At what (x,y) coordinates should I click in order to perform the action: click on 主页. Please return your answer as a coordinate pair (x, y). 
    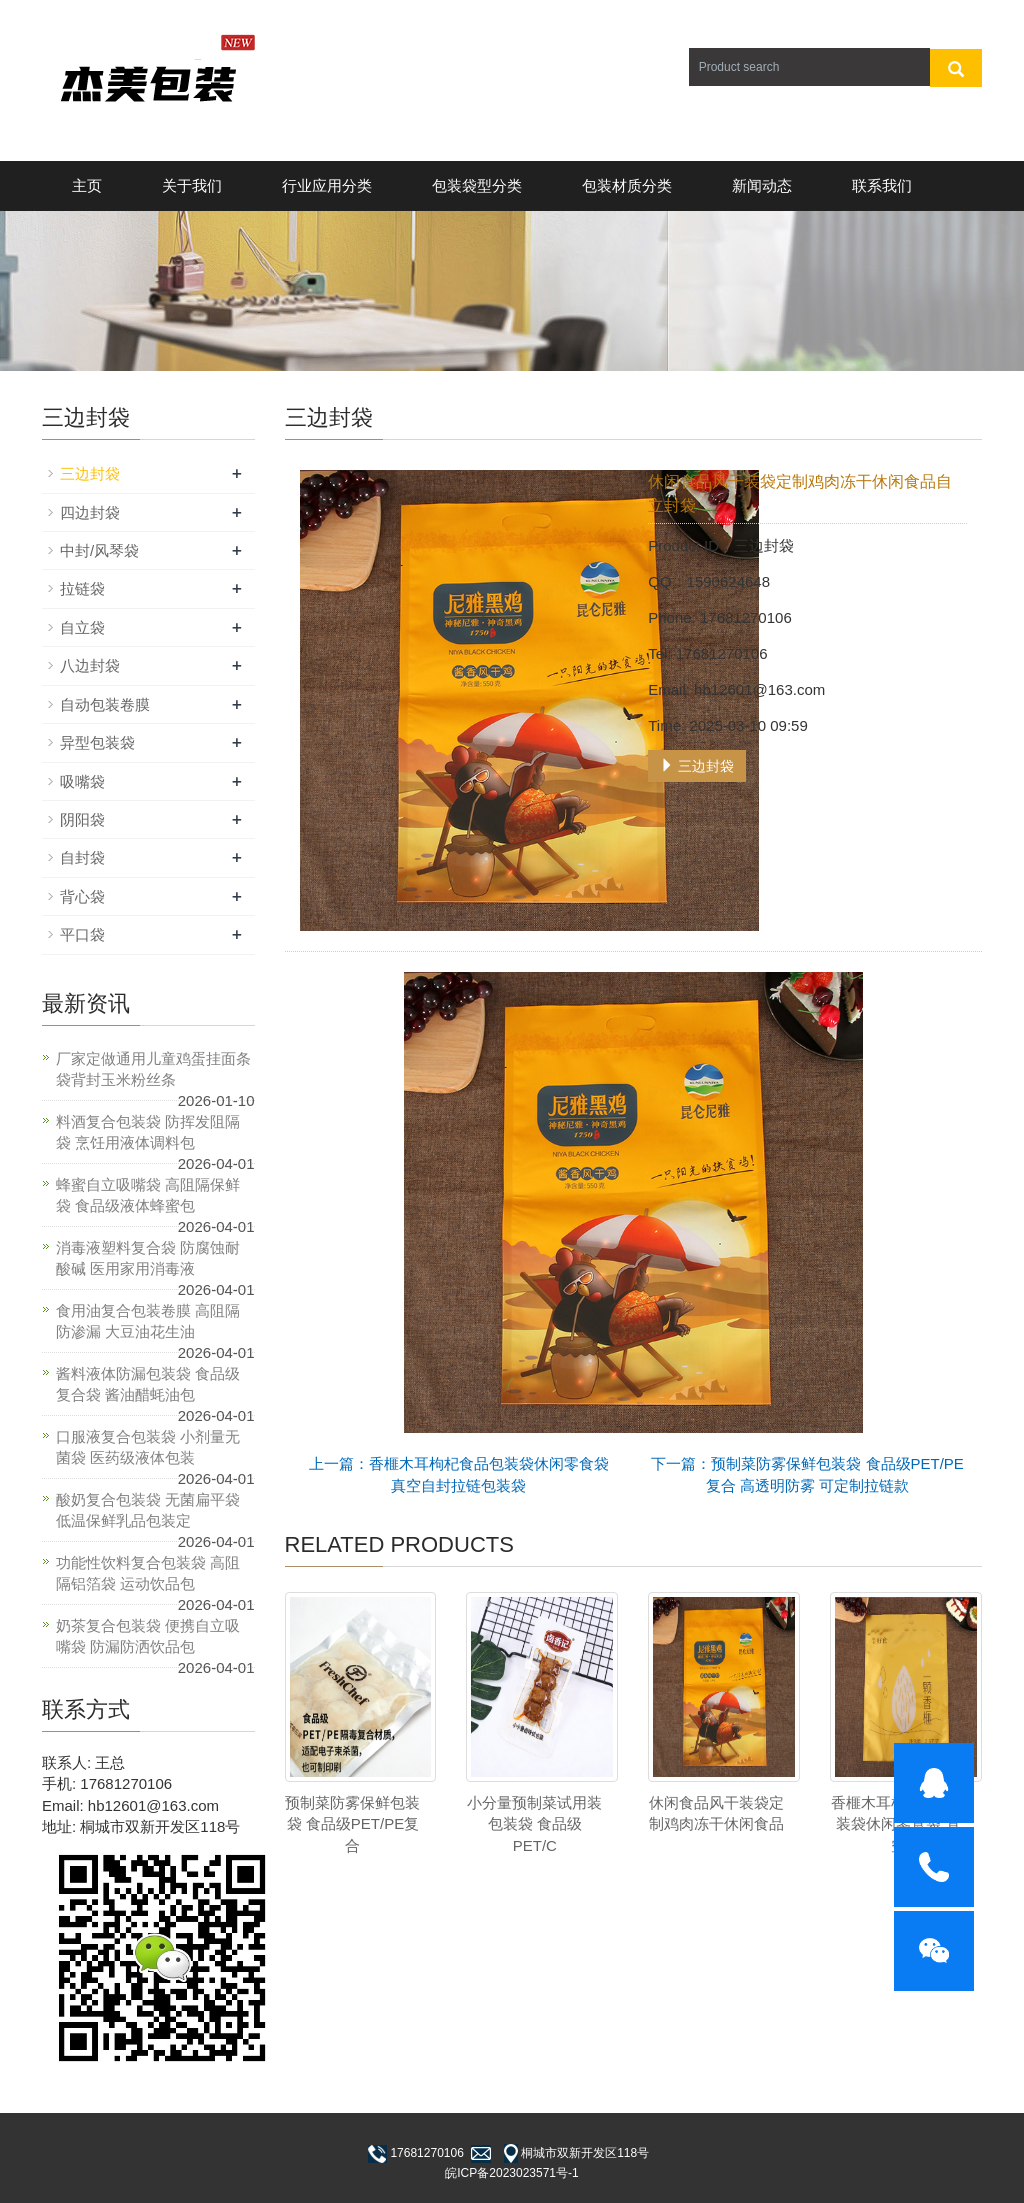
    Looking at the image, I should click on (87, 185).